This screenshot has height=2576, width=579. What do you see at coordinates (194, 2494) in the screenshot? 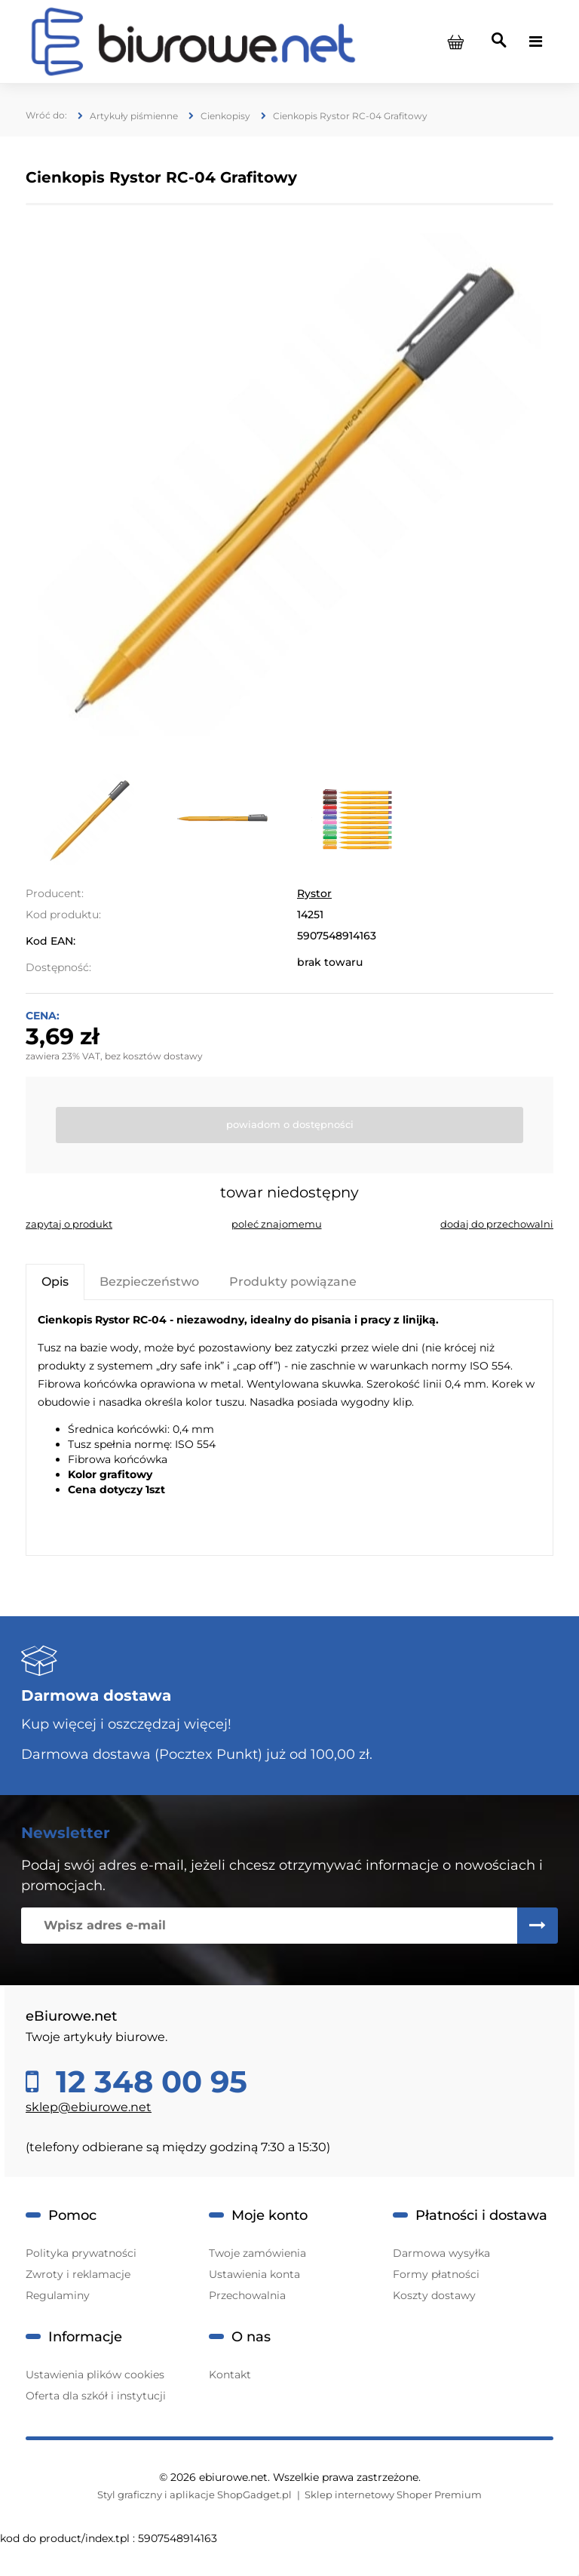
I see `Styl graficzny i aplikacje ShopGadget.pl` at bounding box center [194, 2494].